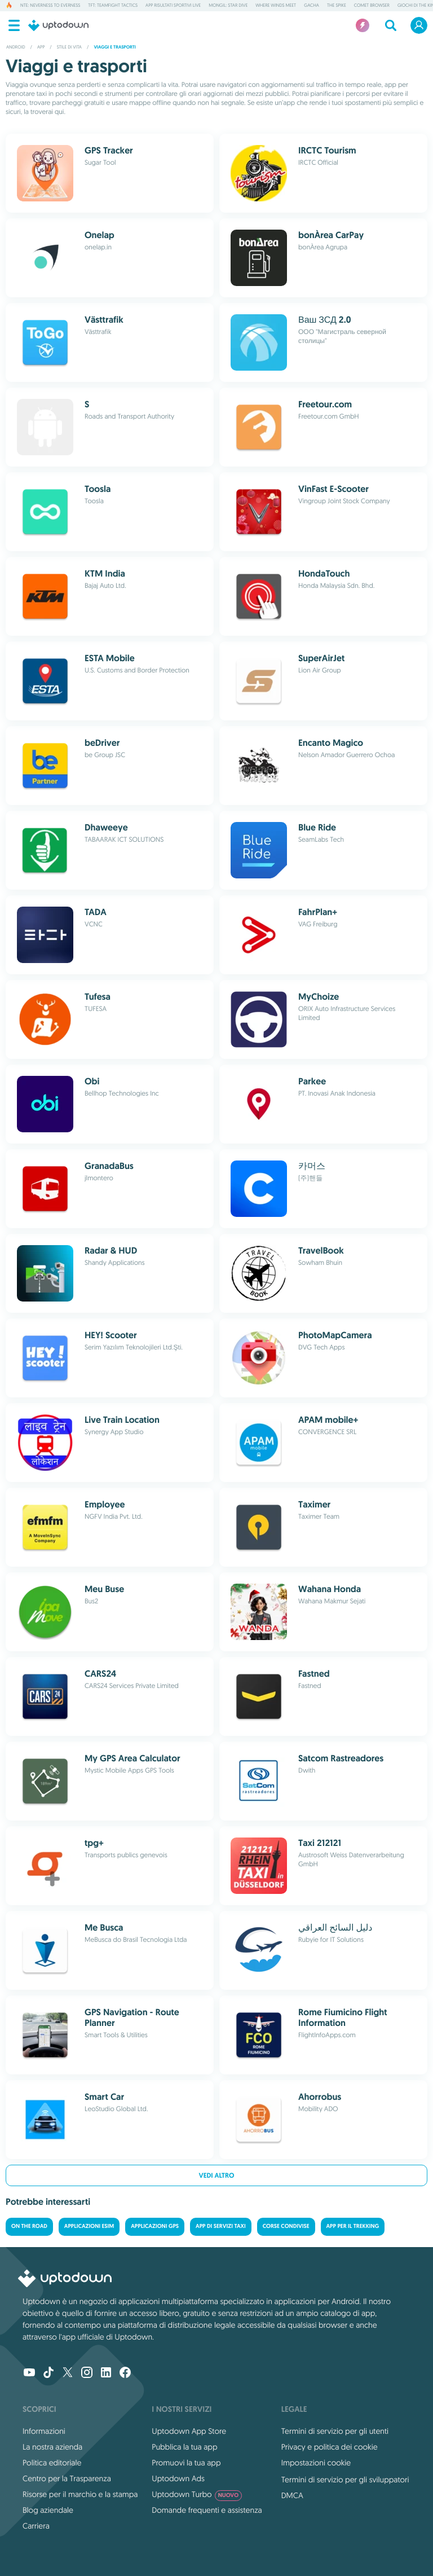  I want to click on DMCA, so click(292, 2495).